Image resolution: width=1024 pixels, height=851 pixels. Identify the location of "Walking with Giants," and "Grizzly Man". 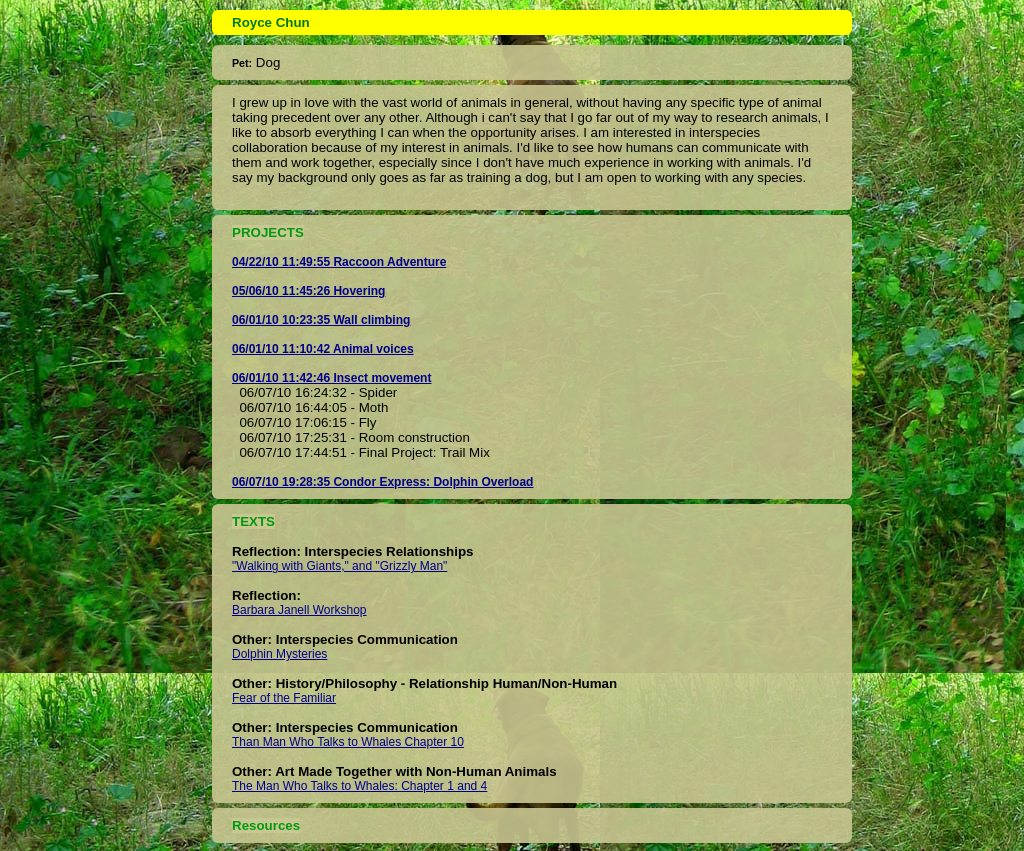
(339, 566).